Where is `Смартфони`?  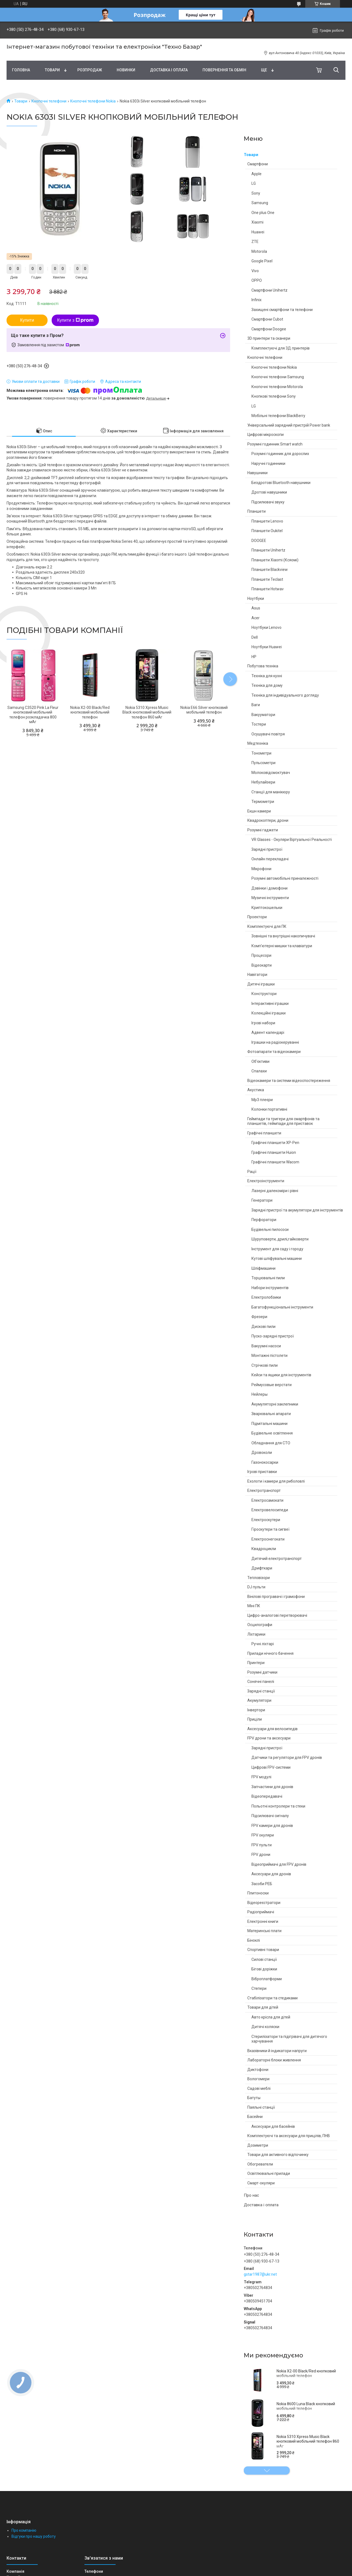
Смартфони is located at coordinates (257, 164).